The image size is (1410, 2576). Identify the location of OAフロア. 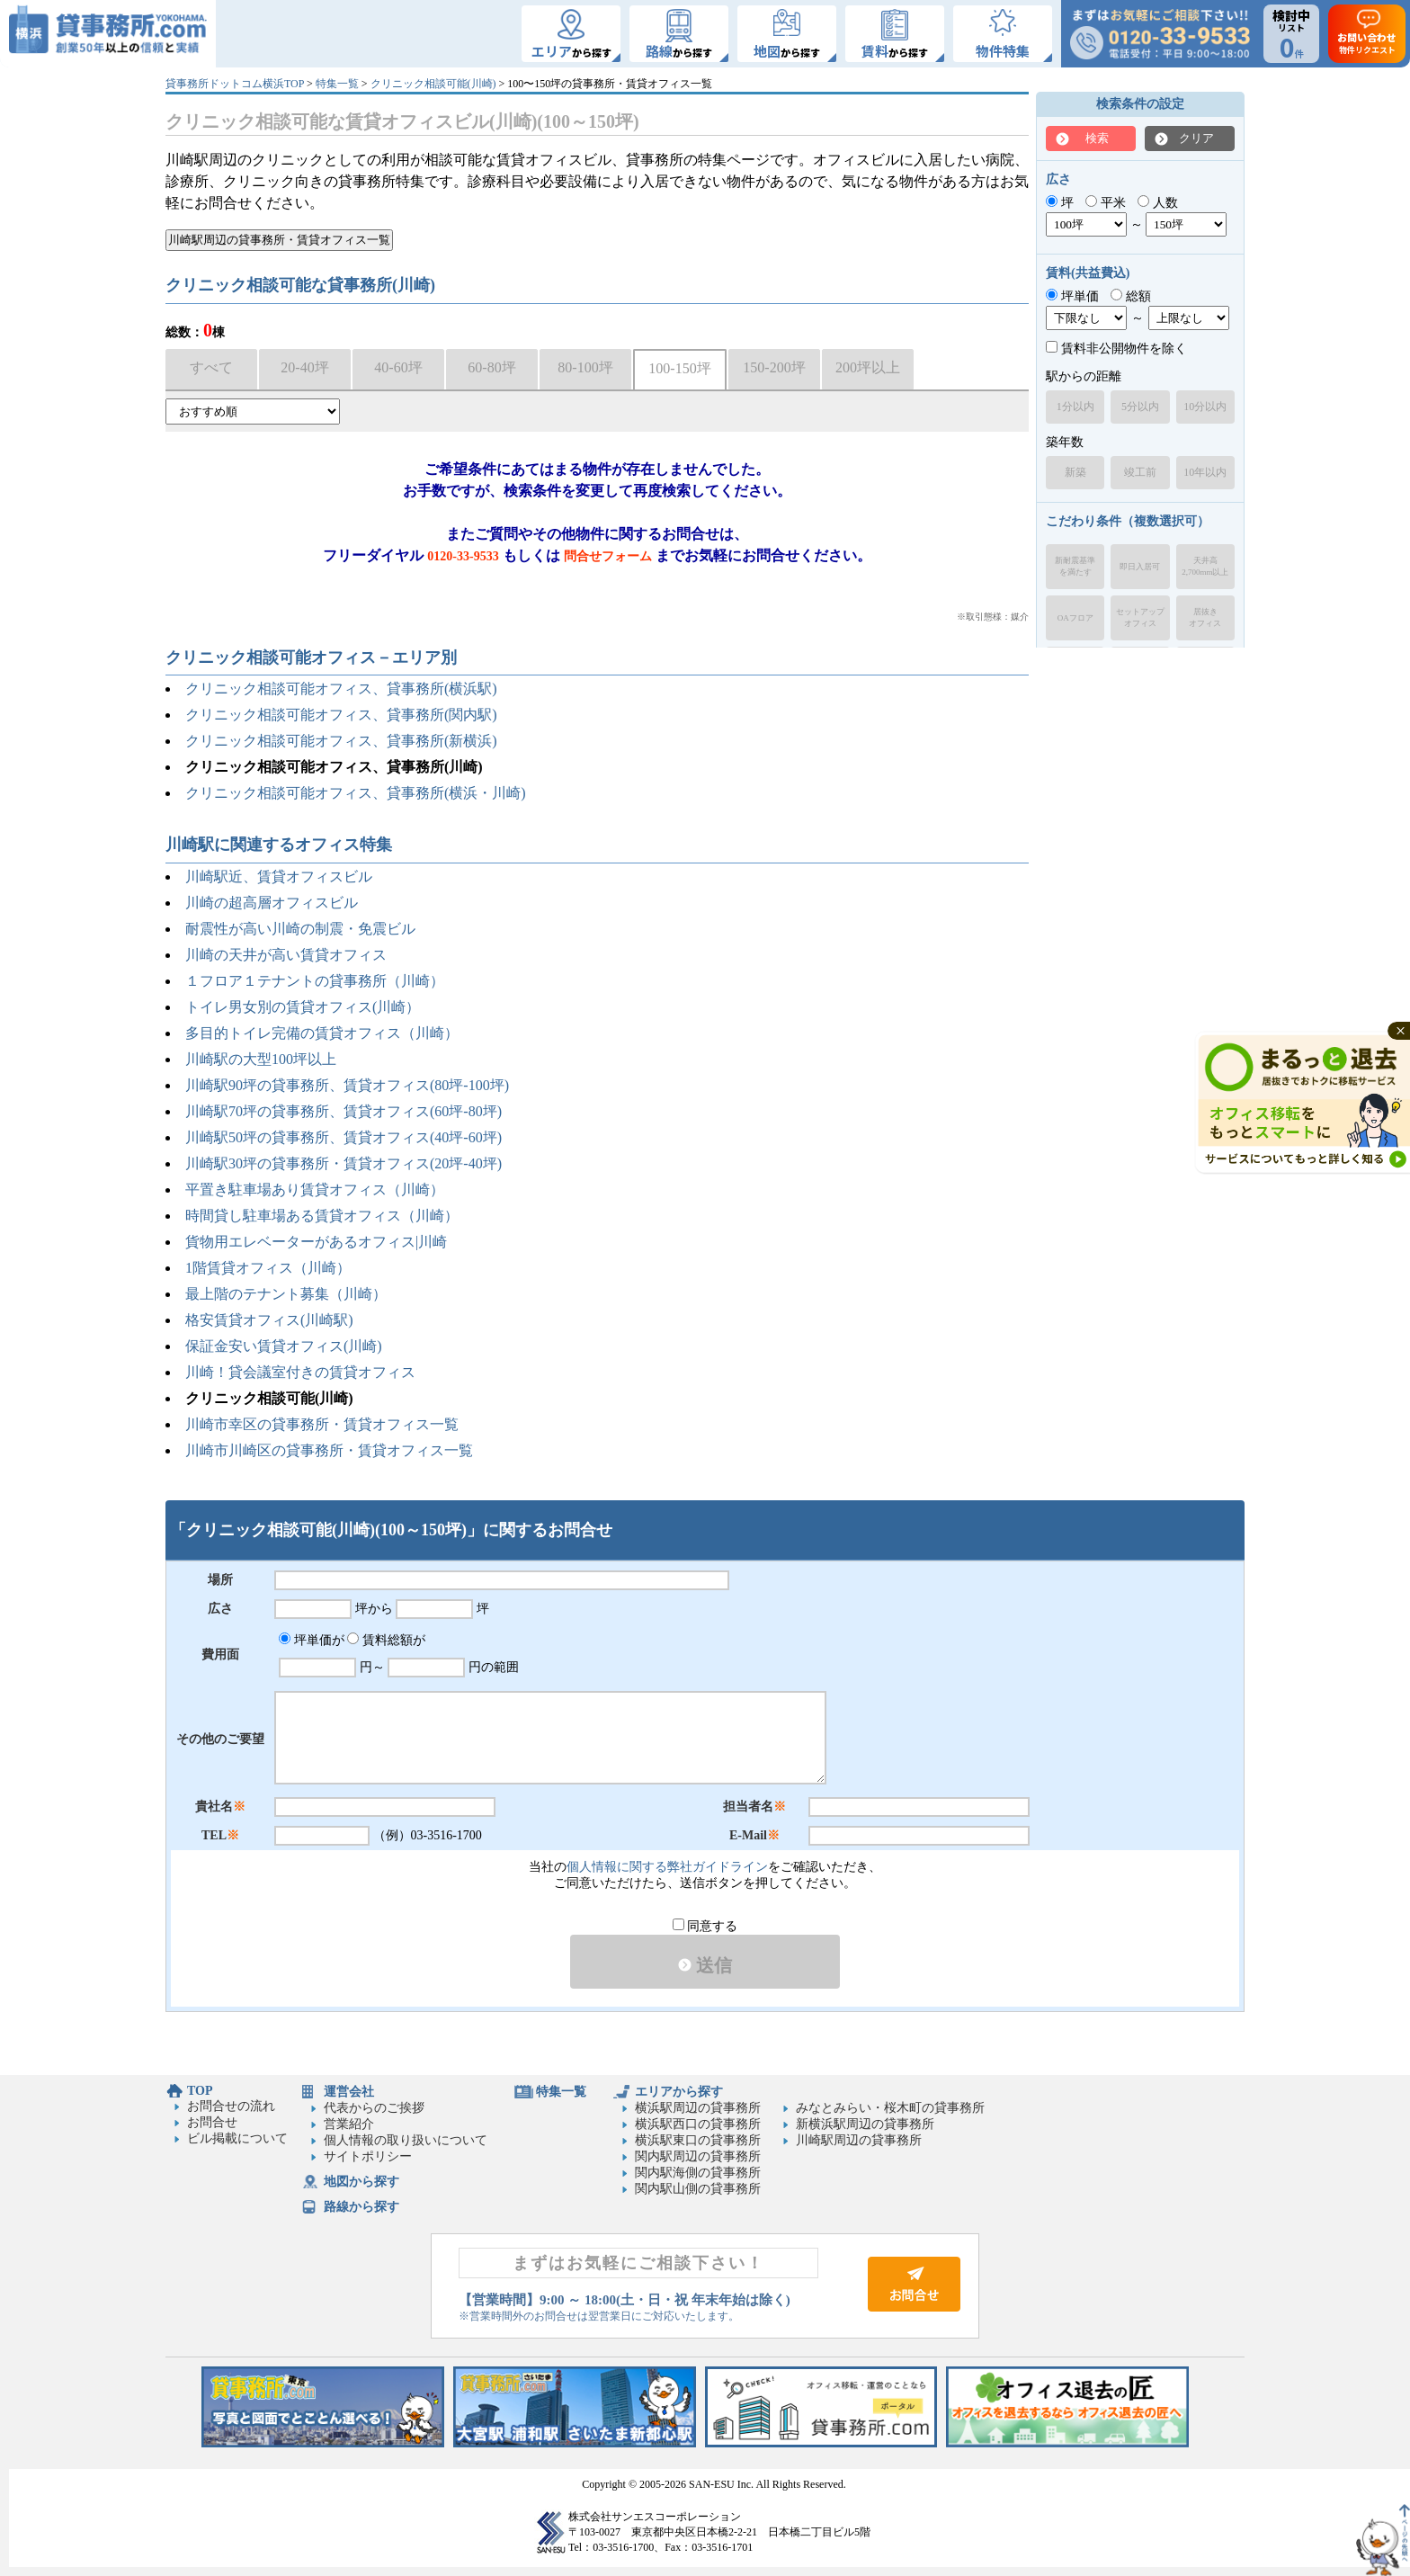
(1075, 617).